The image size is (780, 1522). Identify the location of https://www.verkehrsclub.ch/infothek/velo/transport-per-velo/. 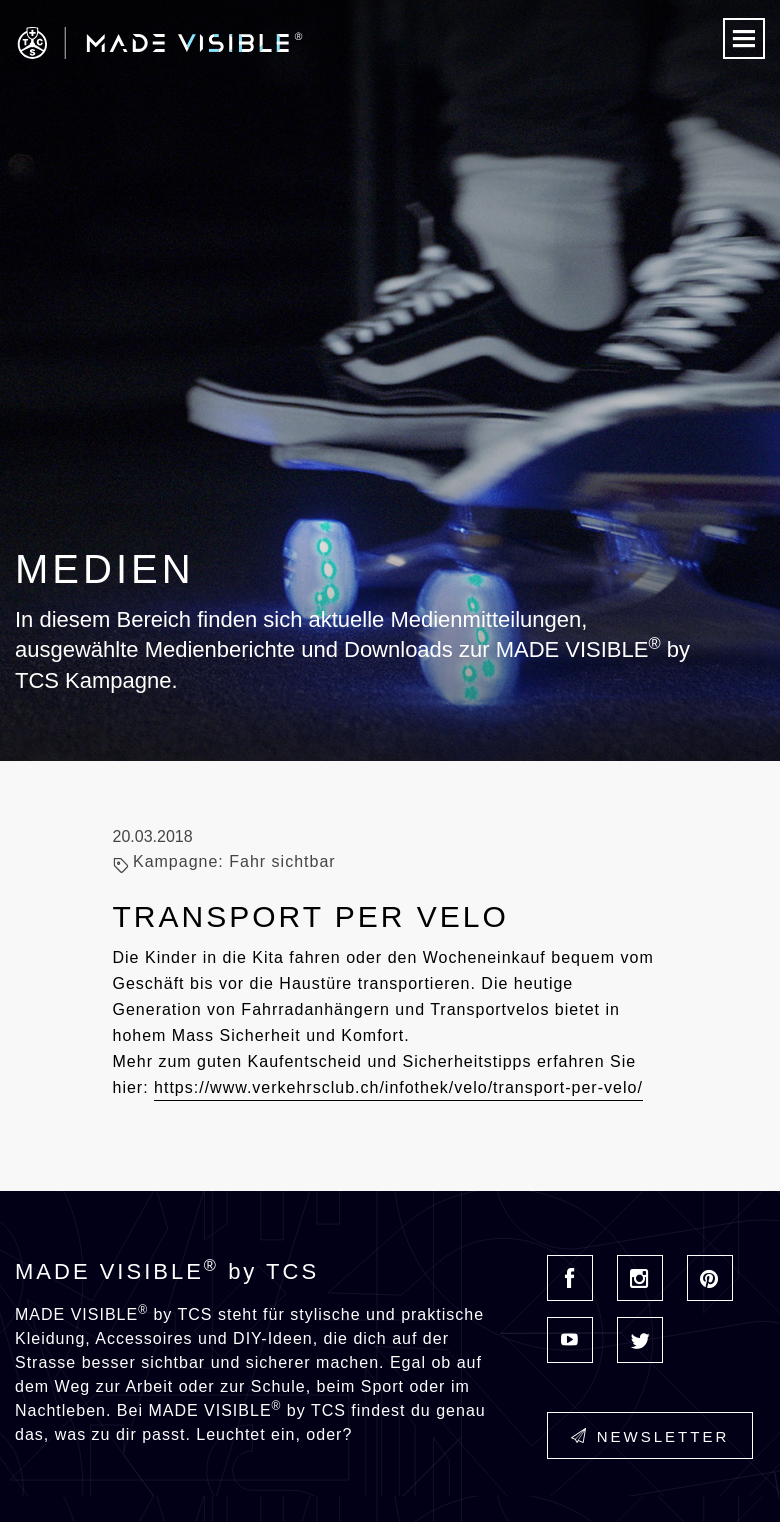
(398, 1087).